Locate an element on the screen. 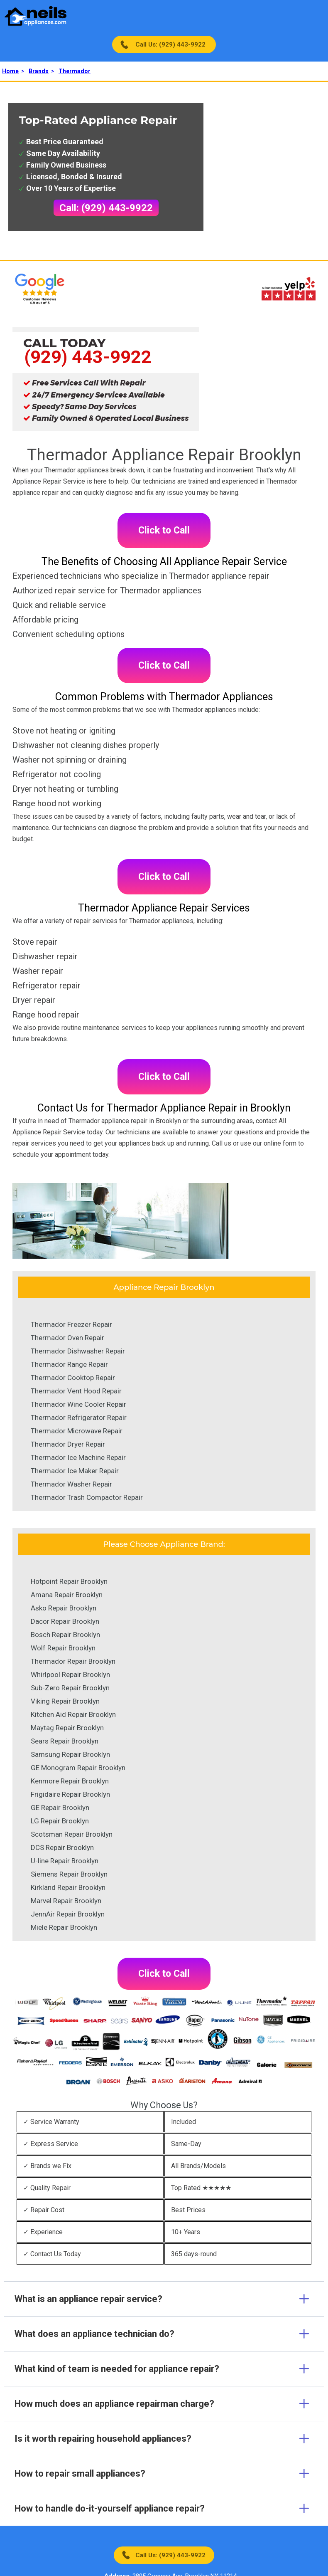 The width and height of the screenshot is (328, 2576). Dacor Repair Brooklyn is located at coordinates (65, 1621).